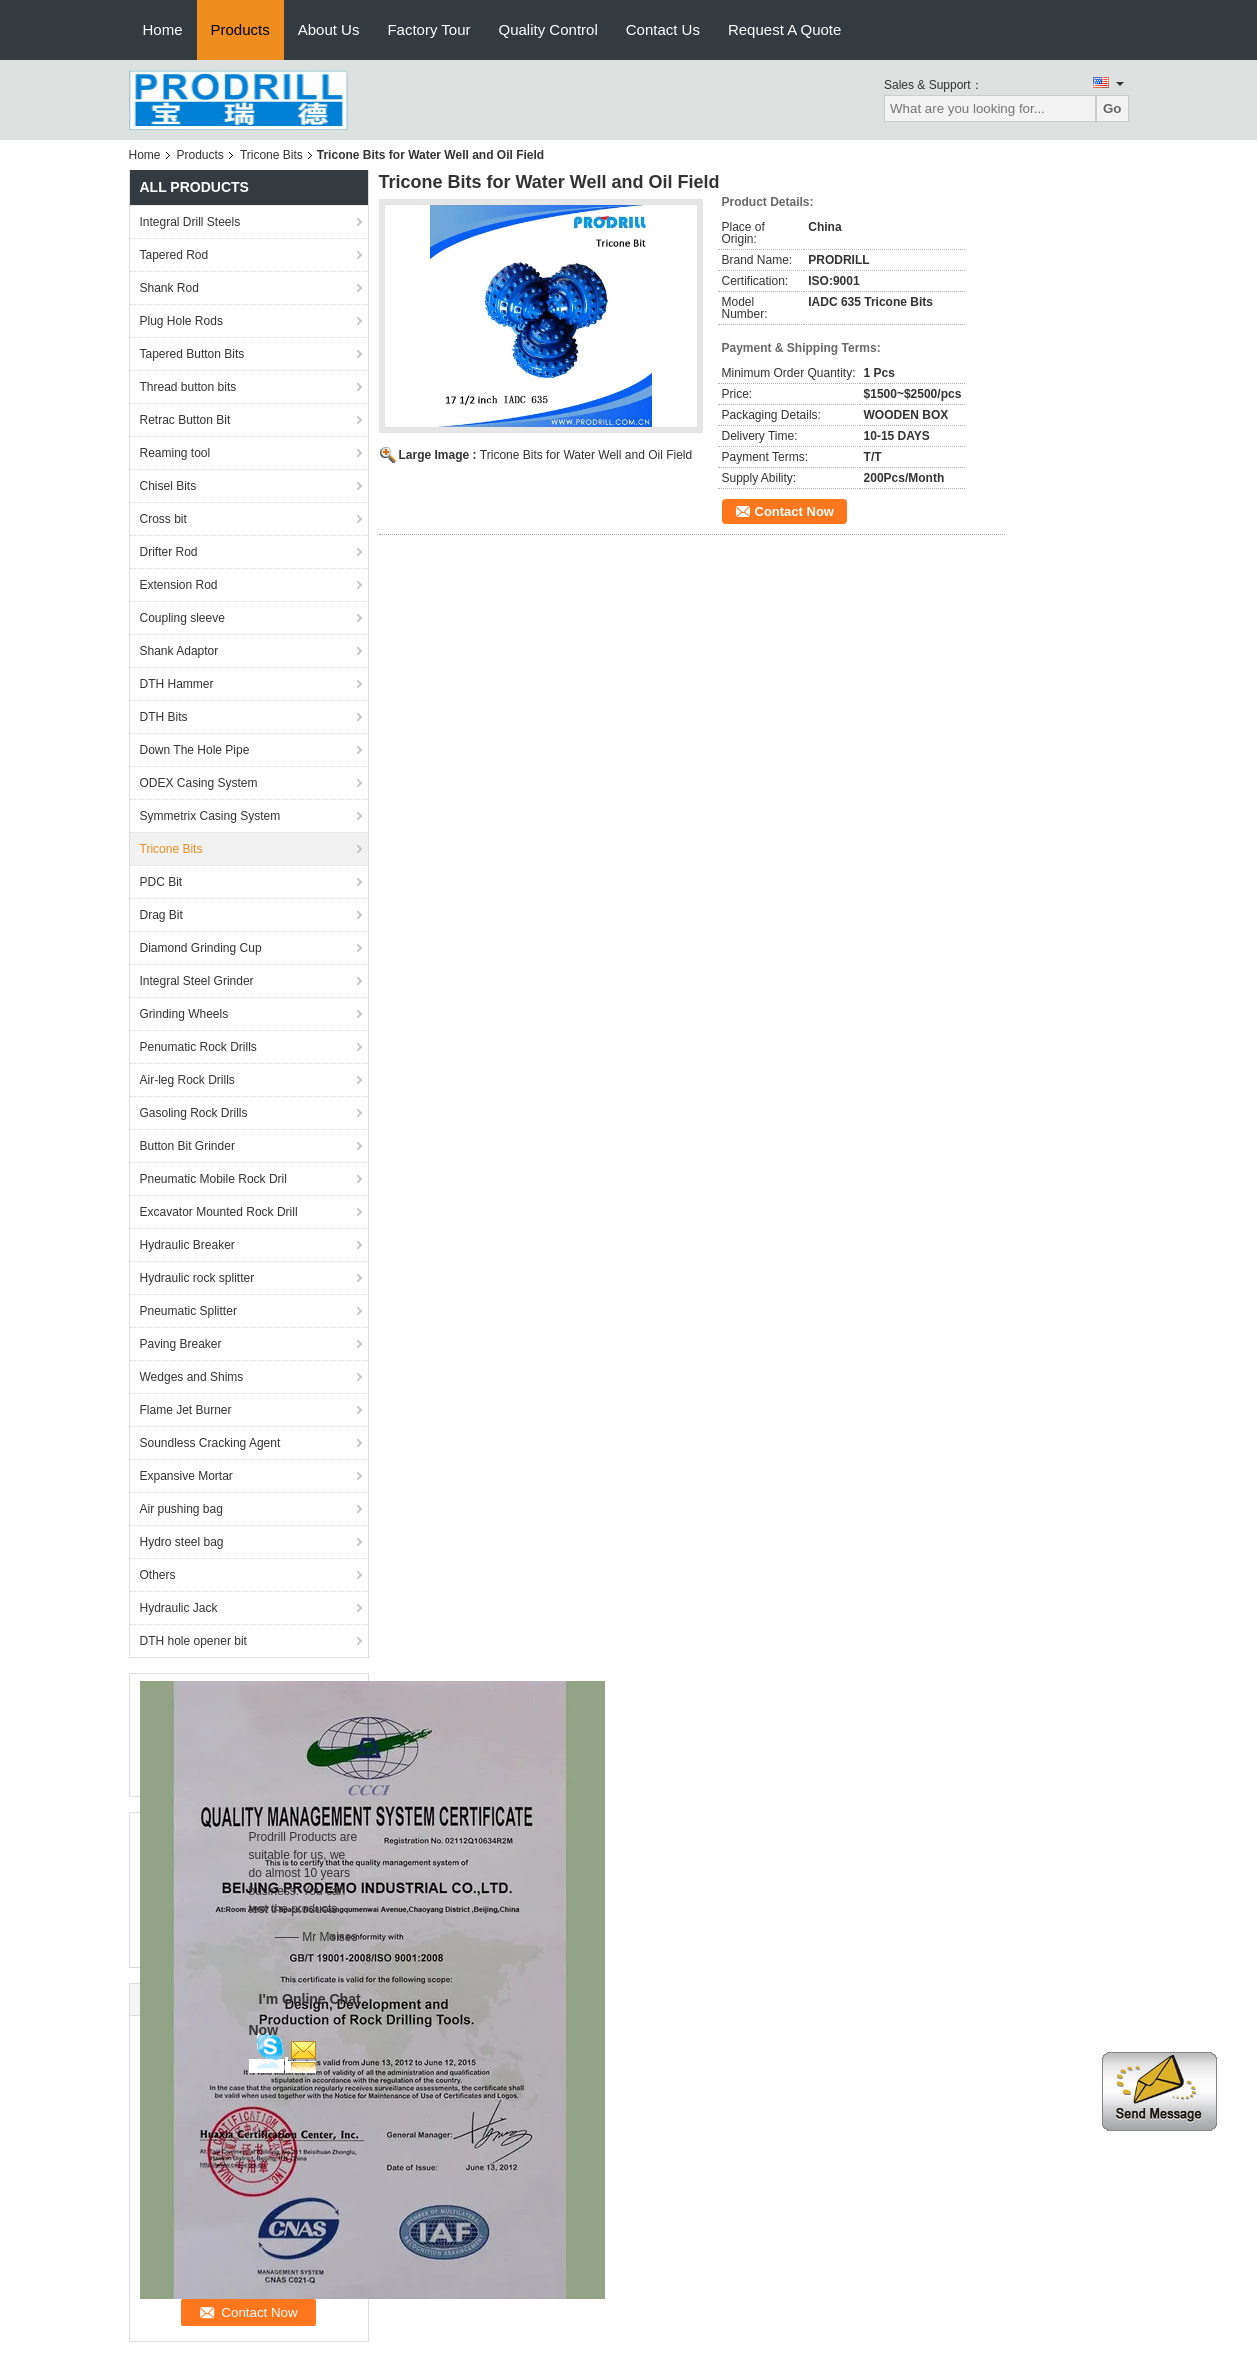  I want to click on Shank Rod, so click(169, 288).